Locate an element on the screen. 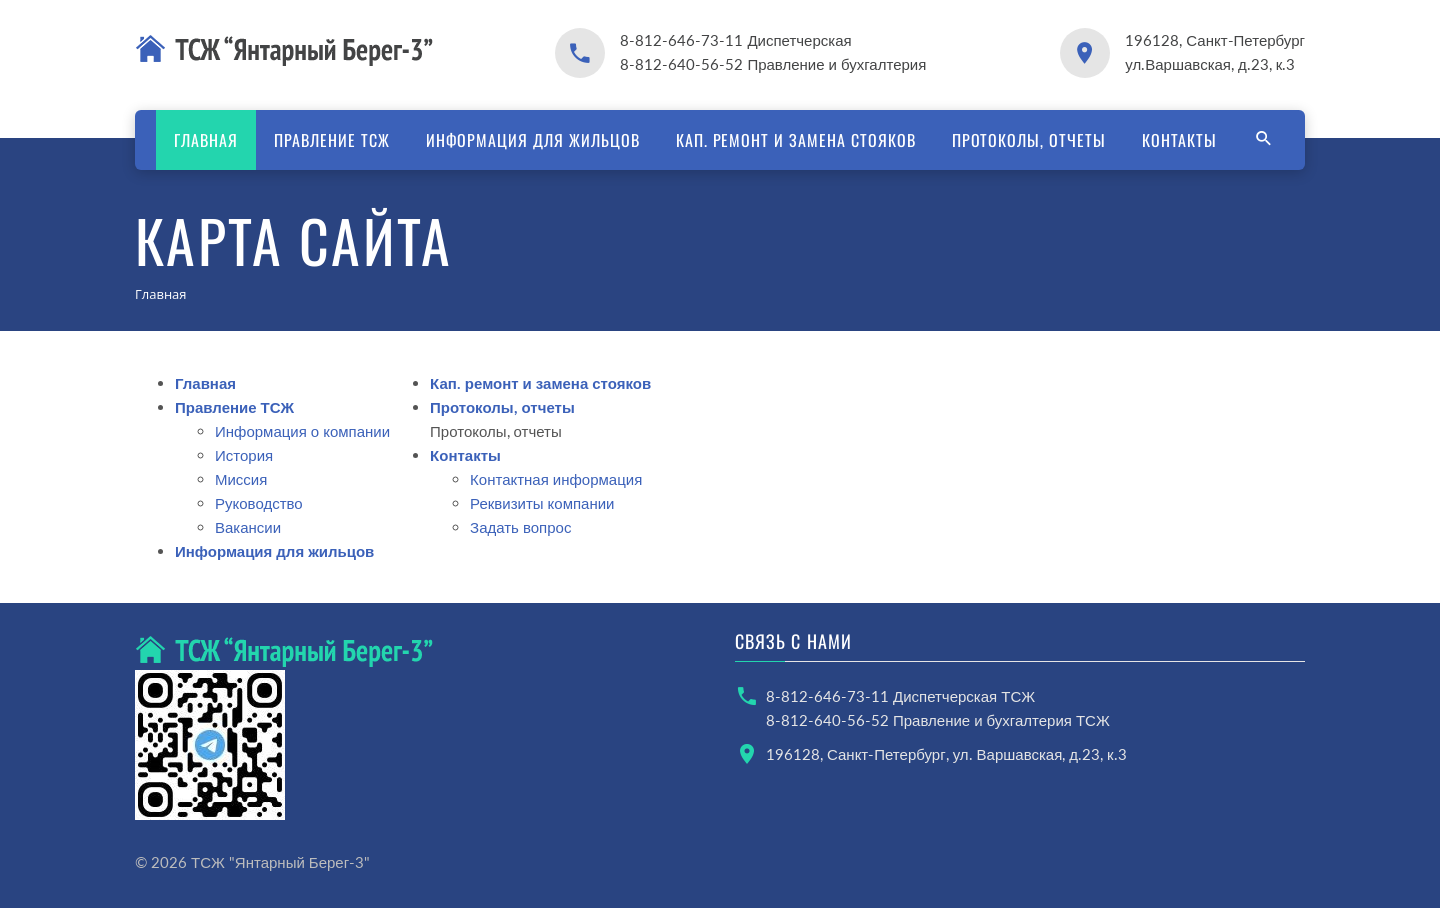  Главная is located at coordinates (206, 140).